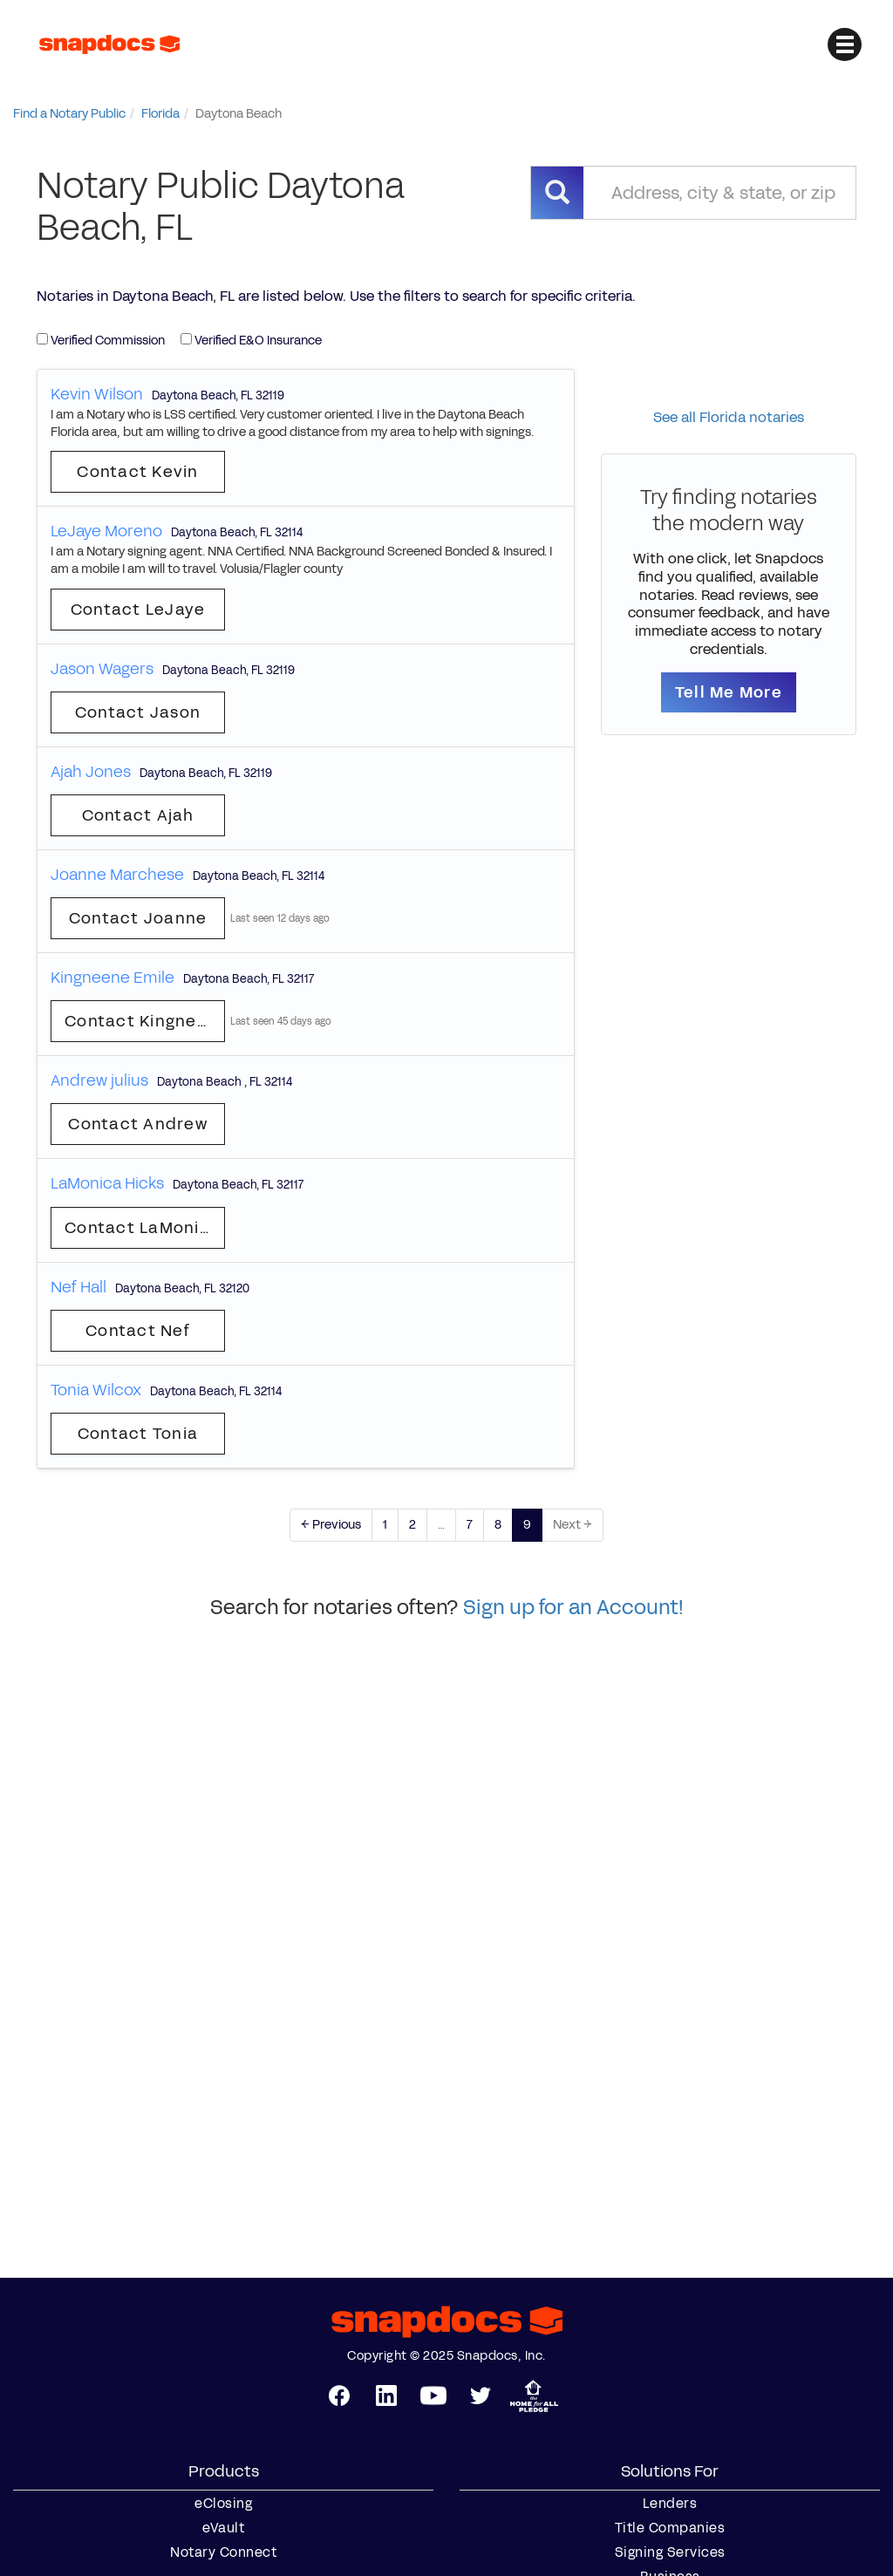 The height and width of the screenshot is (2576, 893). I want to click on Verified Commission, so click(101, 340).